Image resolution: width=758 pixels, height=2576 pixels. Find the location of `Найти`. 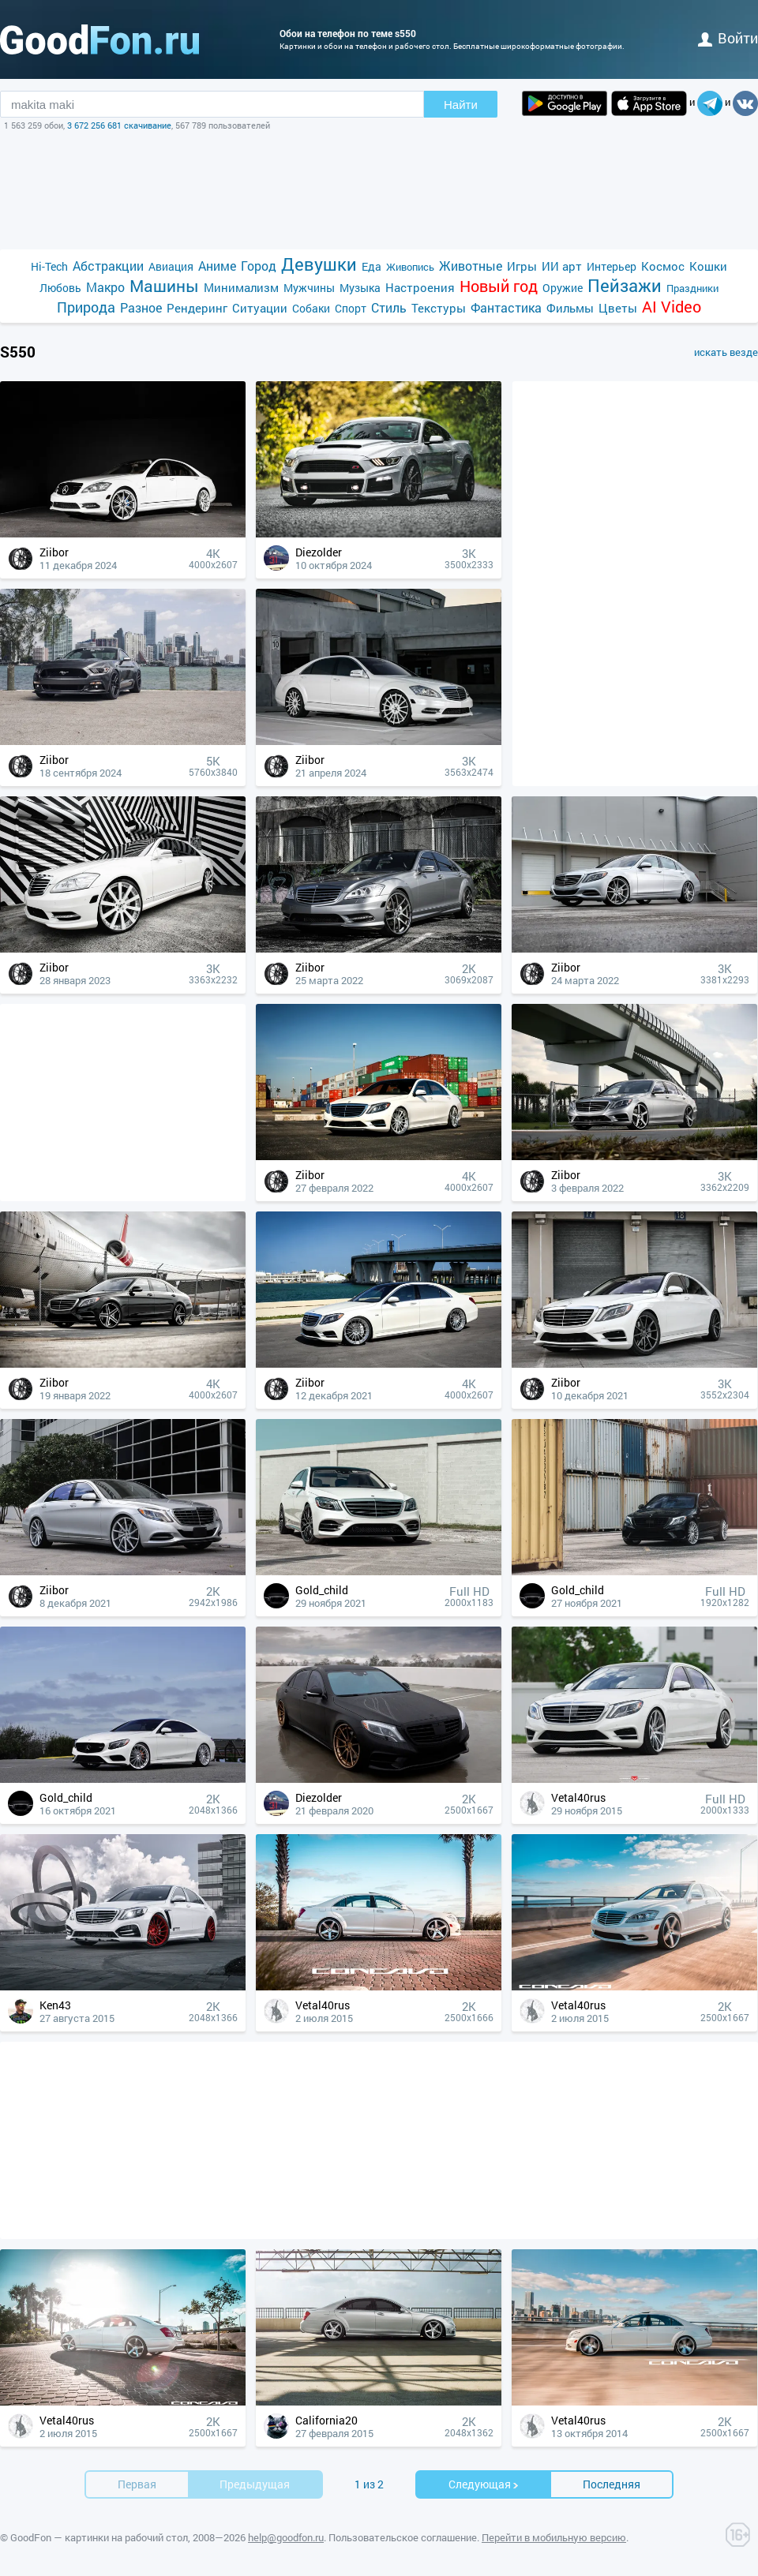

Найти is located at coordinates (461, 104).